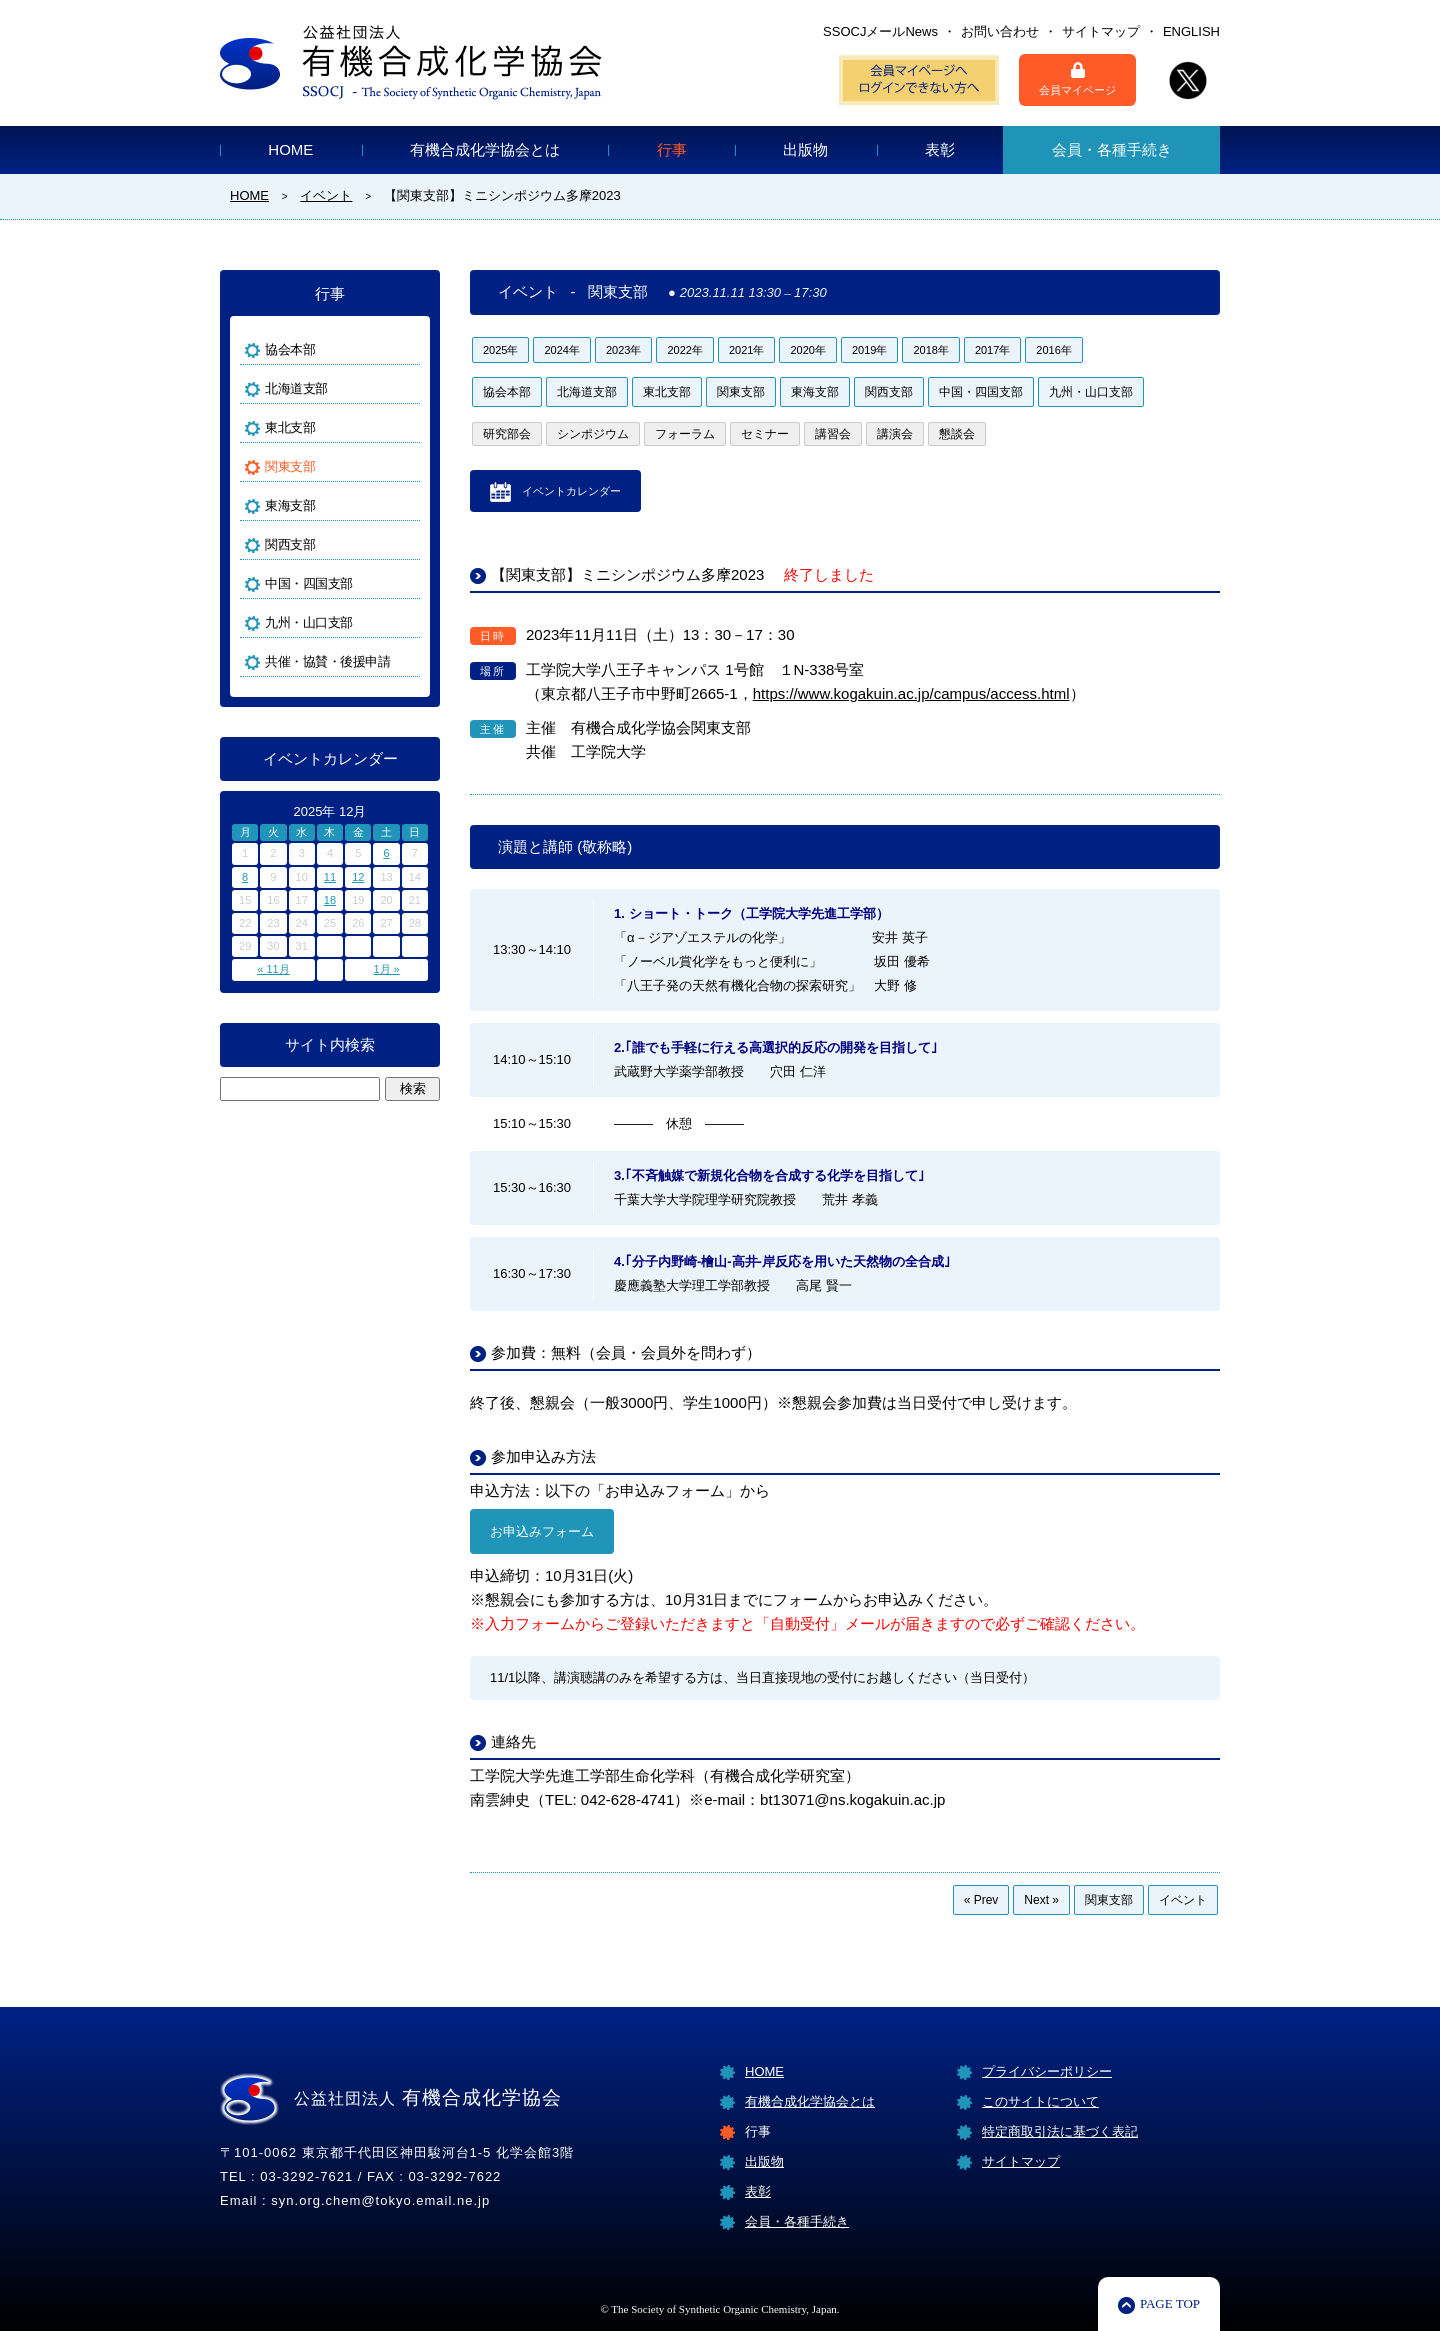  What do you see at coordinates (807, 350) in the screenshot?
I see `2020年` at bounding box center [807, 350].